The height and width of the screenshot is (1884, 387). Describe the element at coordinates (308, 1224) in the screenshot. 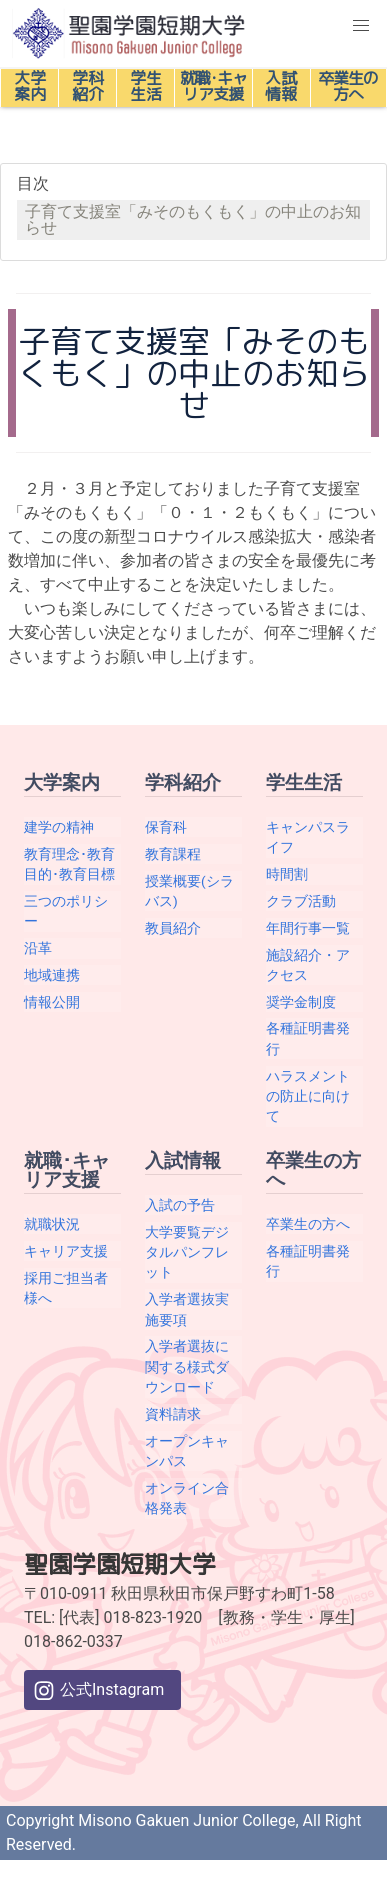

I see `卒業生の方へ` at that location.